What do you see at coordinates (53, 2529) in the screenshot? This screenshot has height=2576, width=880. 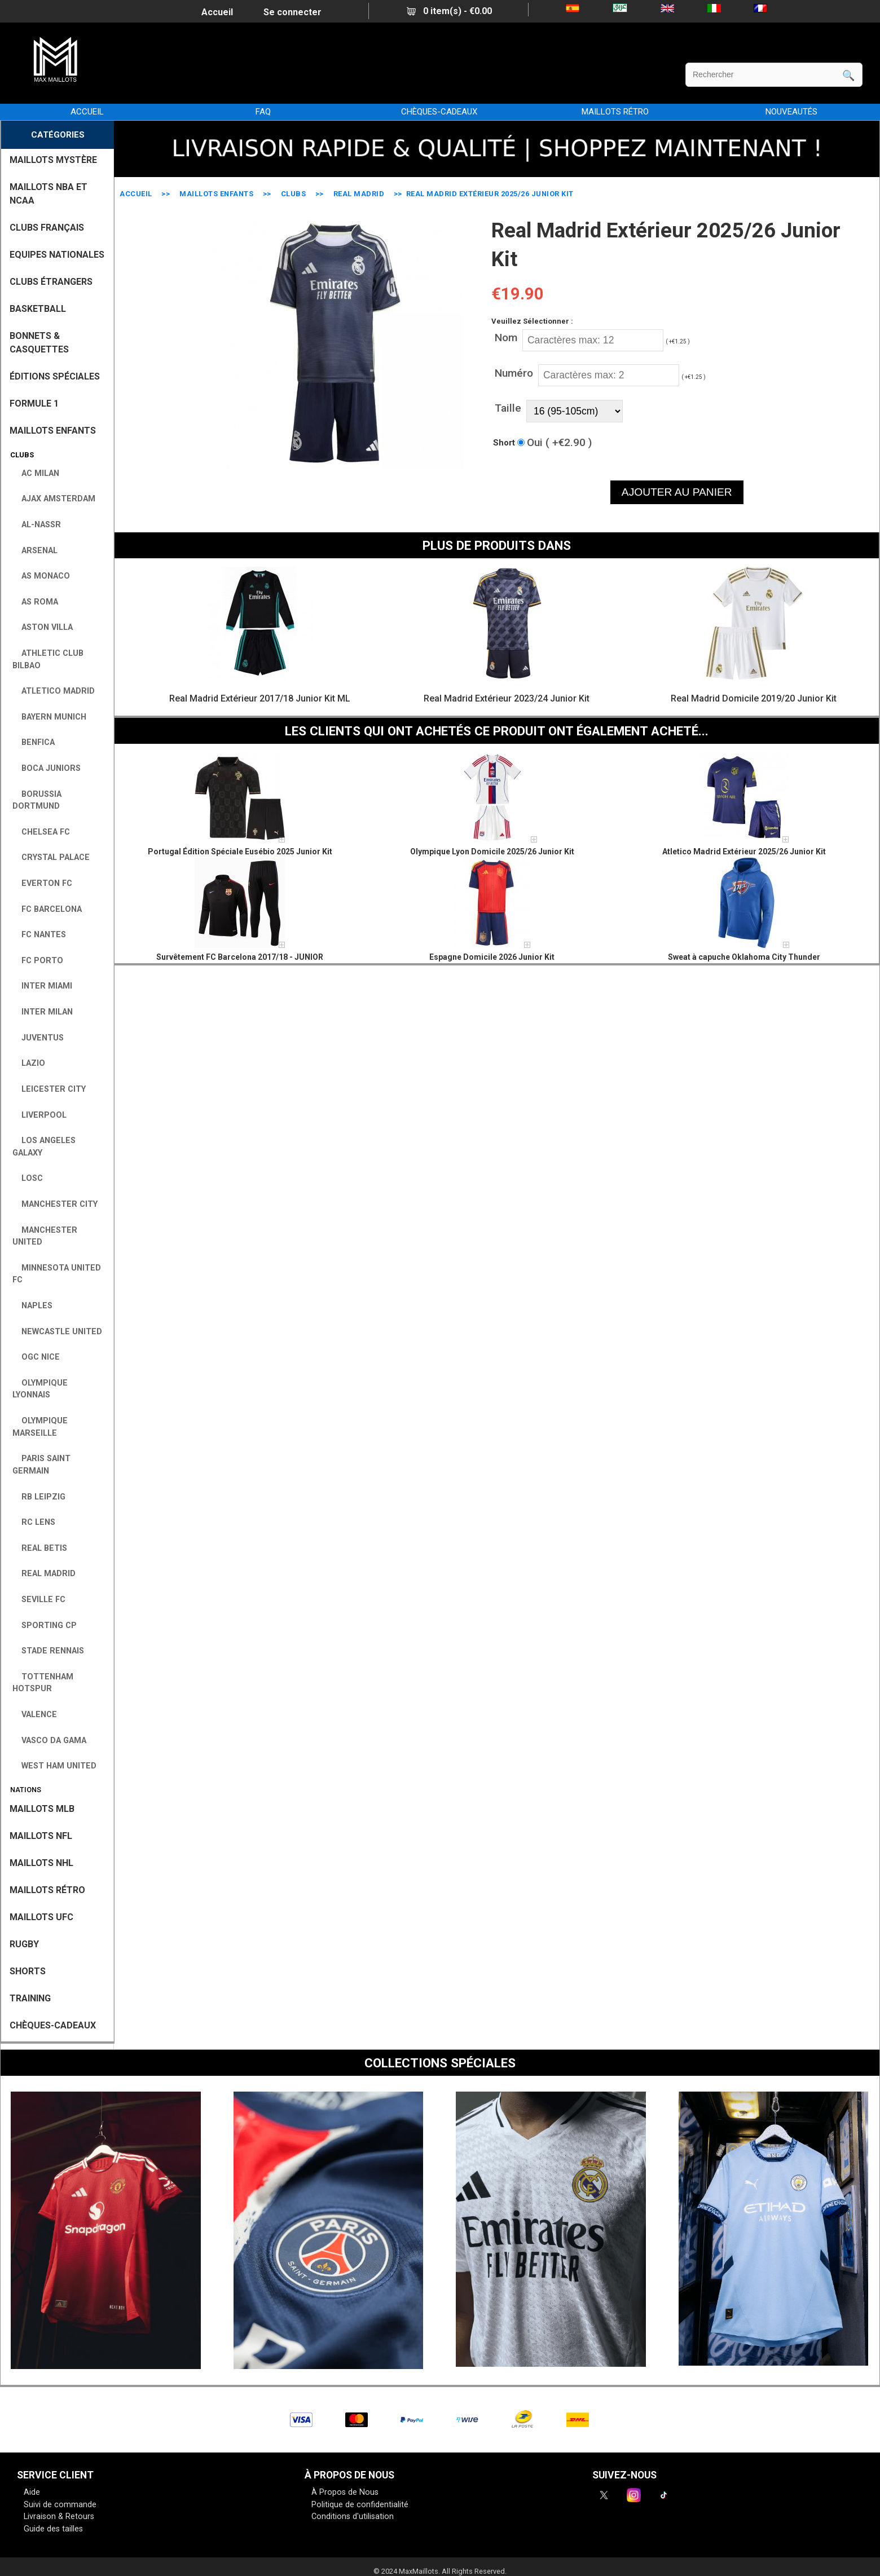 I see `Guide des tailles` at bounding box center [53, 2529].